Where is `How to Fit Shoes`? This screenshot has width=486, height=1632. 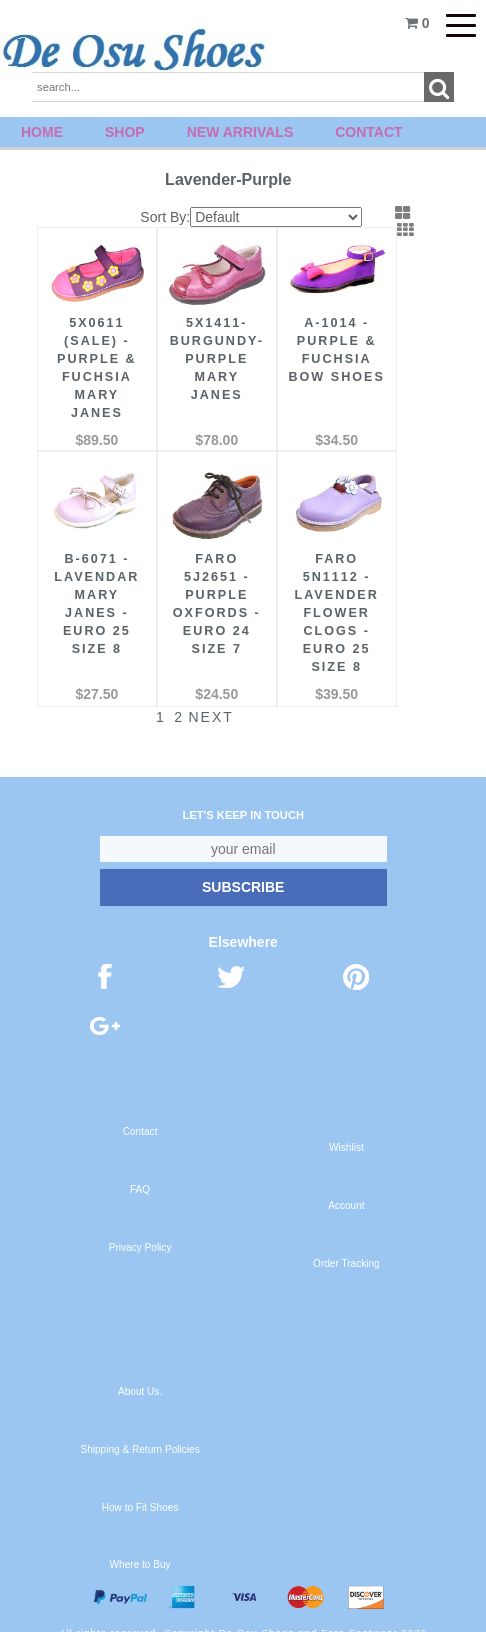 How to Fit Shoes is located at coordinates (140, 1494).